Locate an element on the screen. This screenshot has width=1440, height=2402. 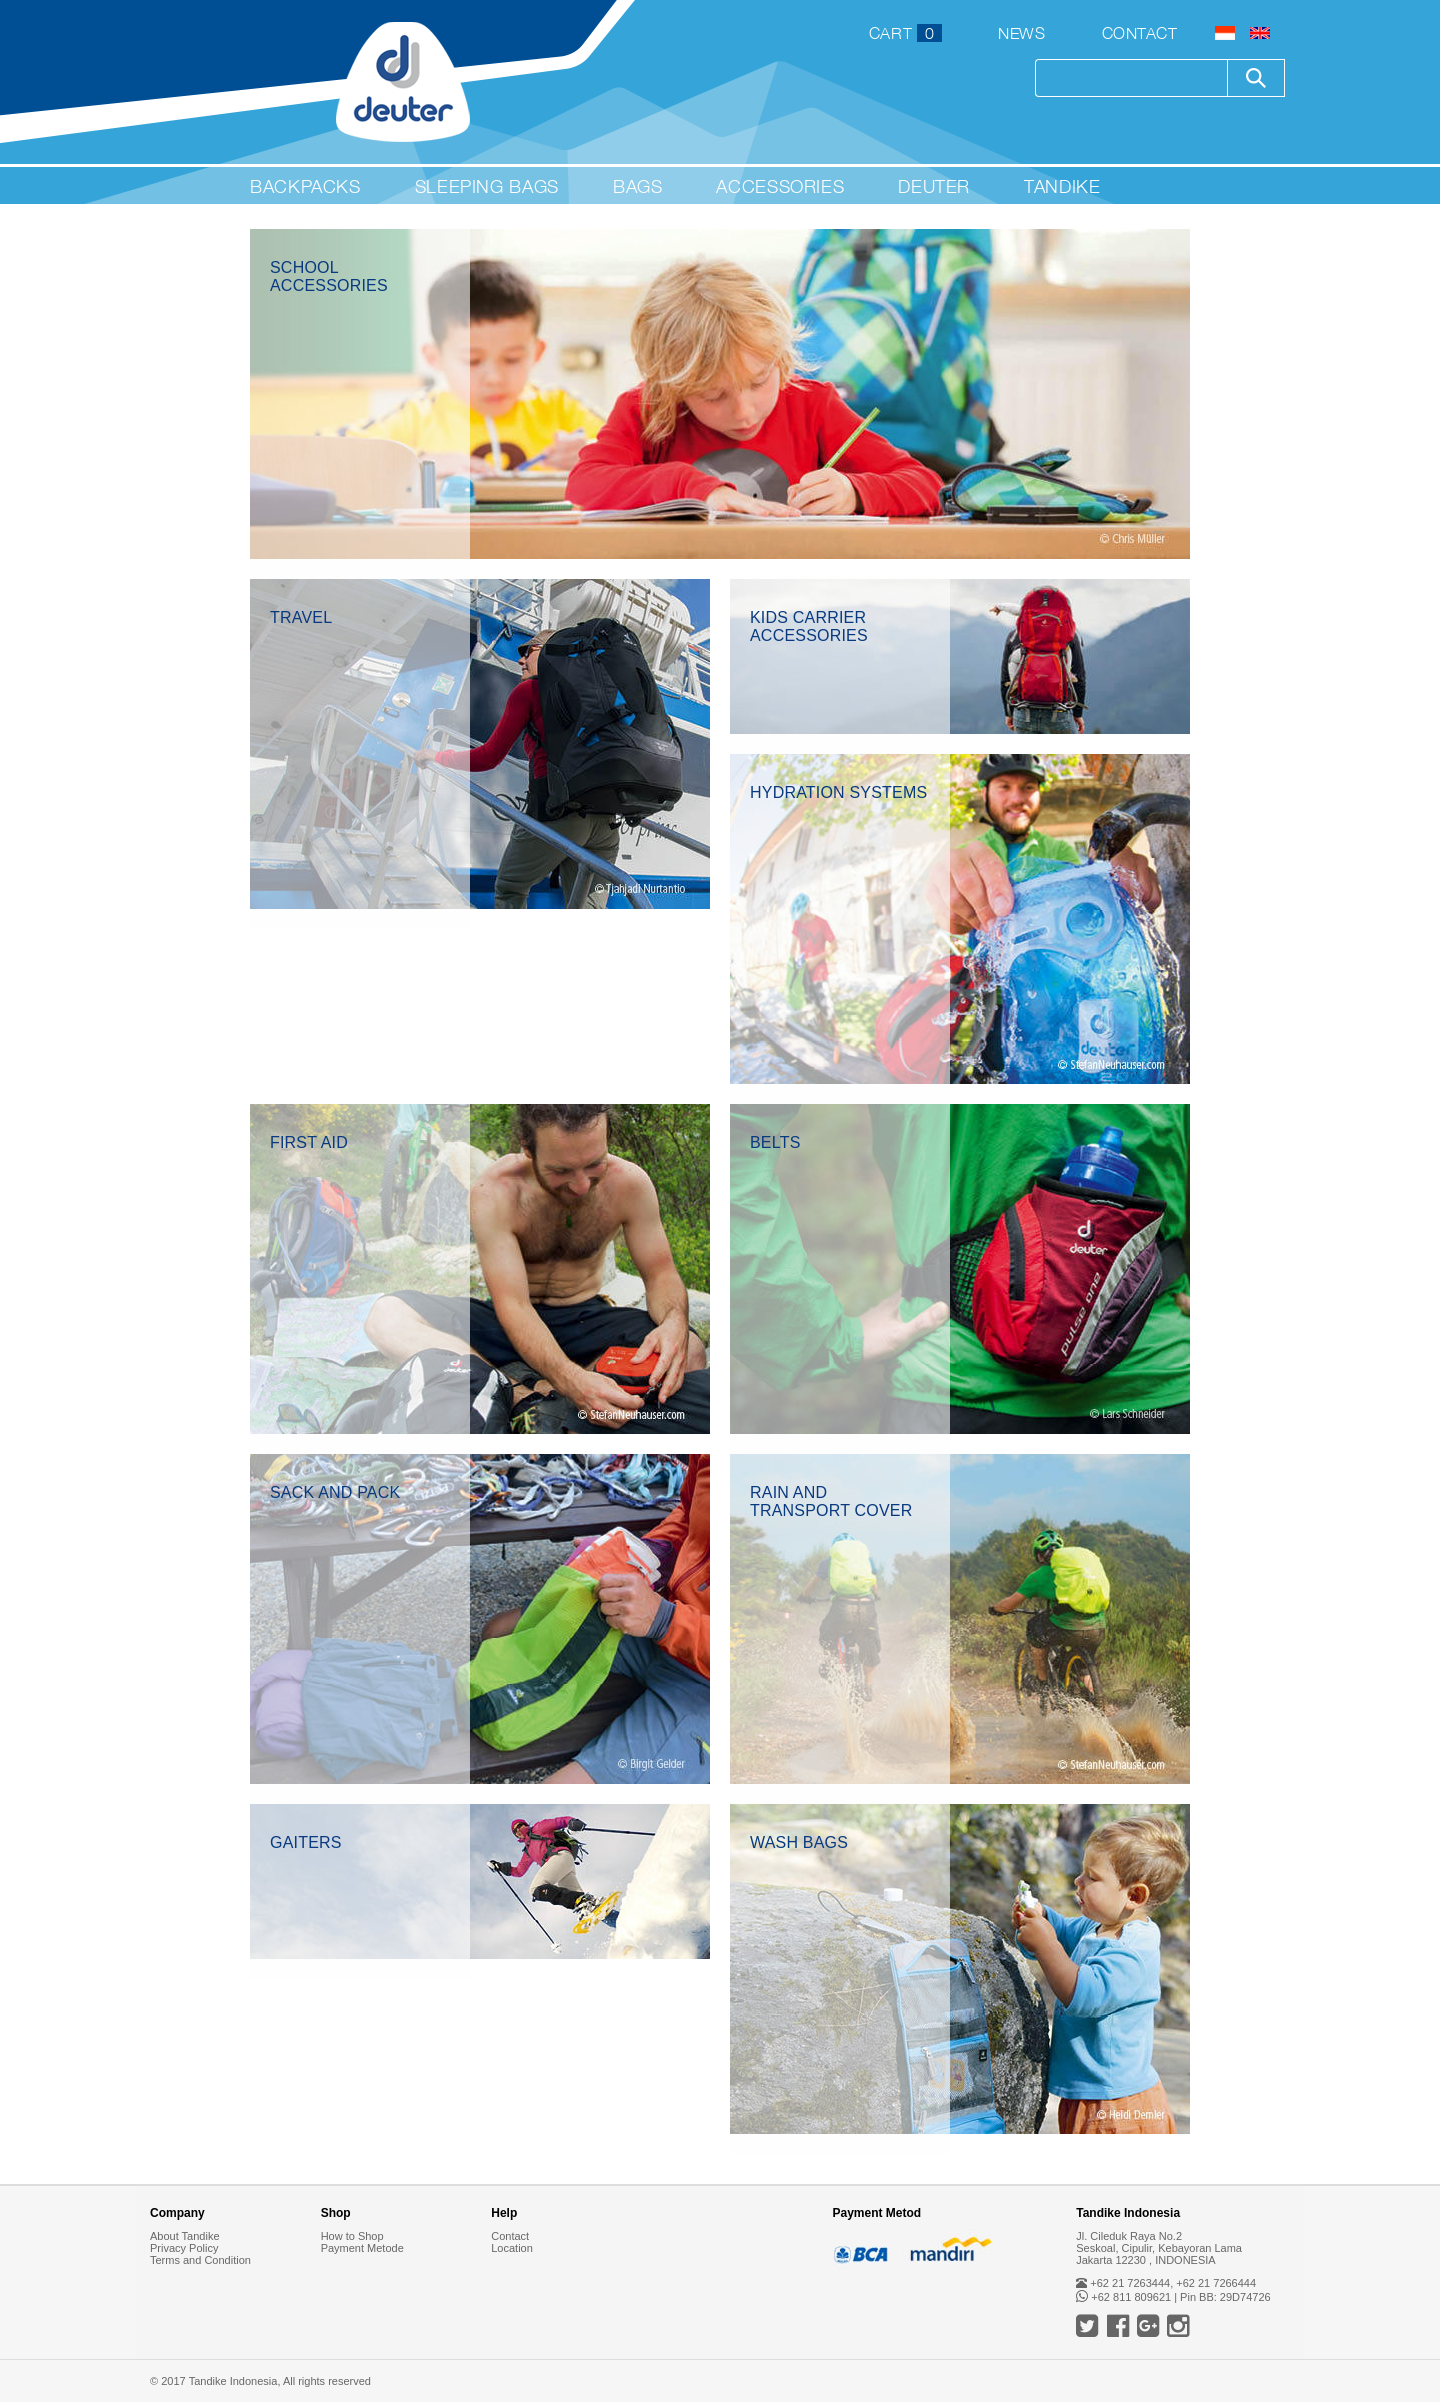
Payment Metode is located at coordinates (362, 2248).